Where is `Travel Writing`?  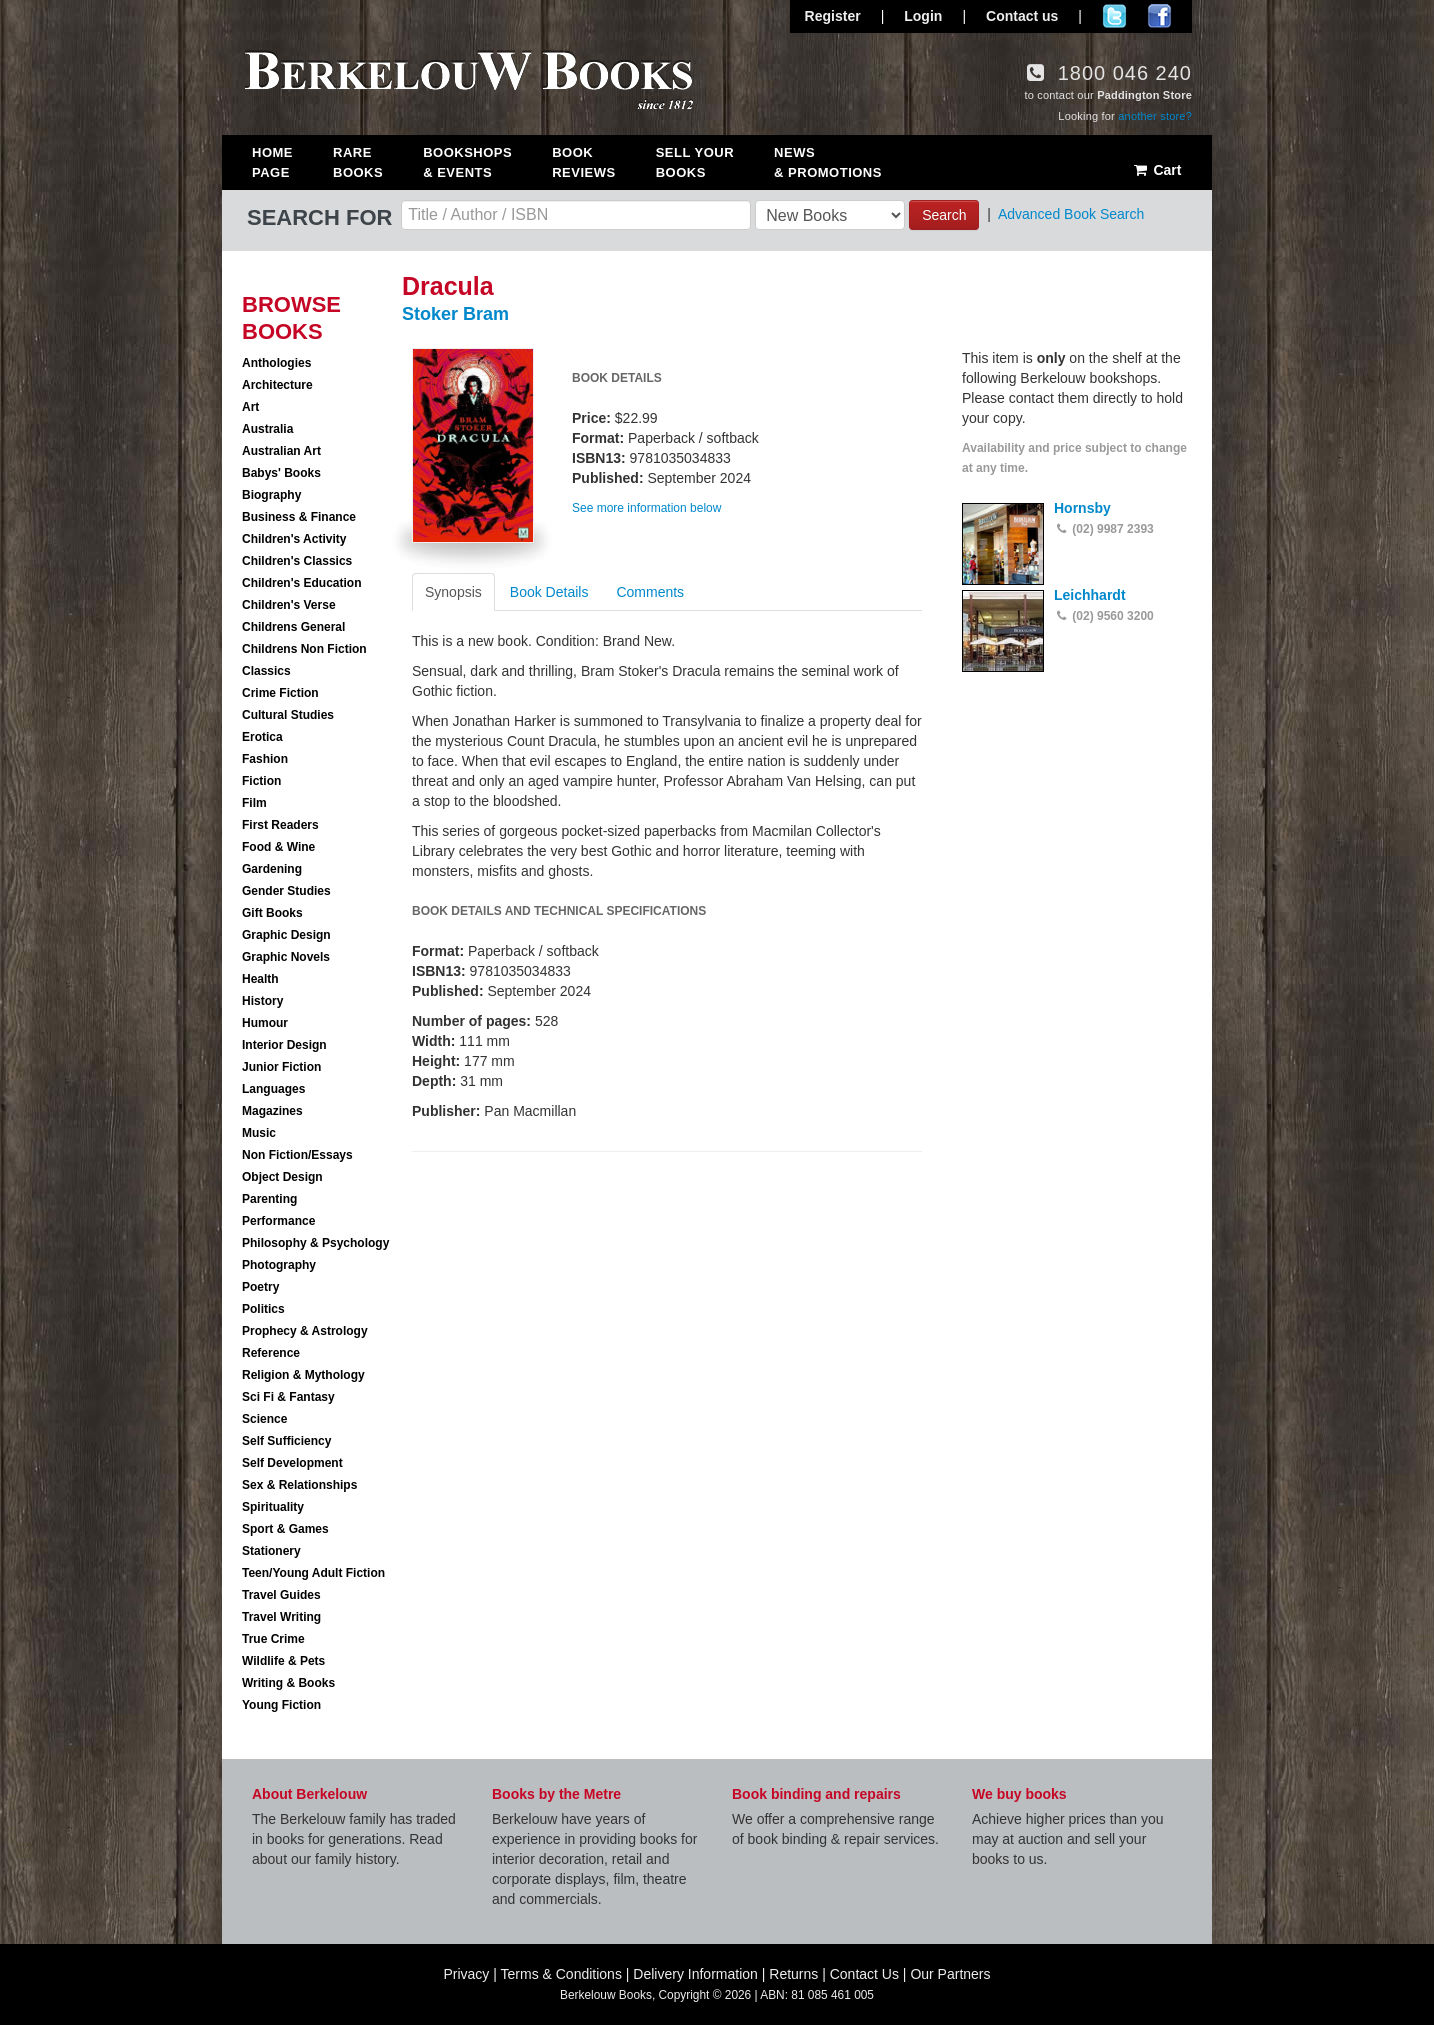
Travel Writing is located at coordinates (281, 1617).